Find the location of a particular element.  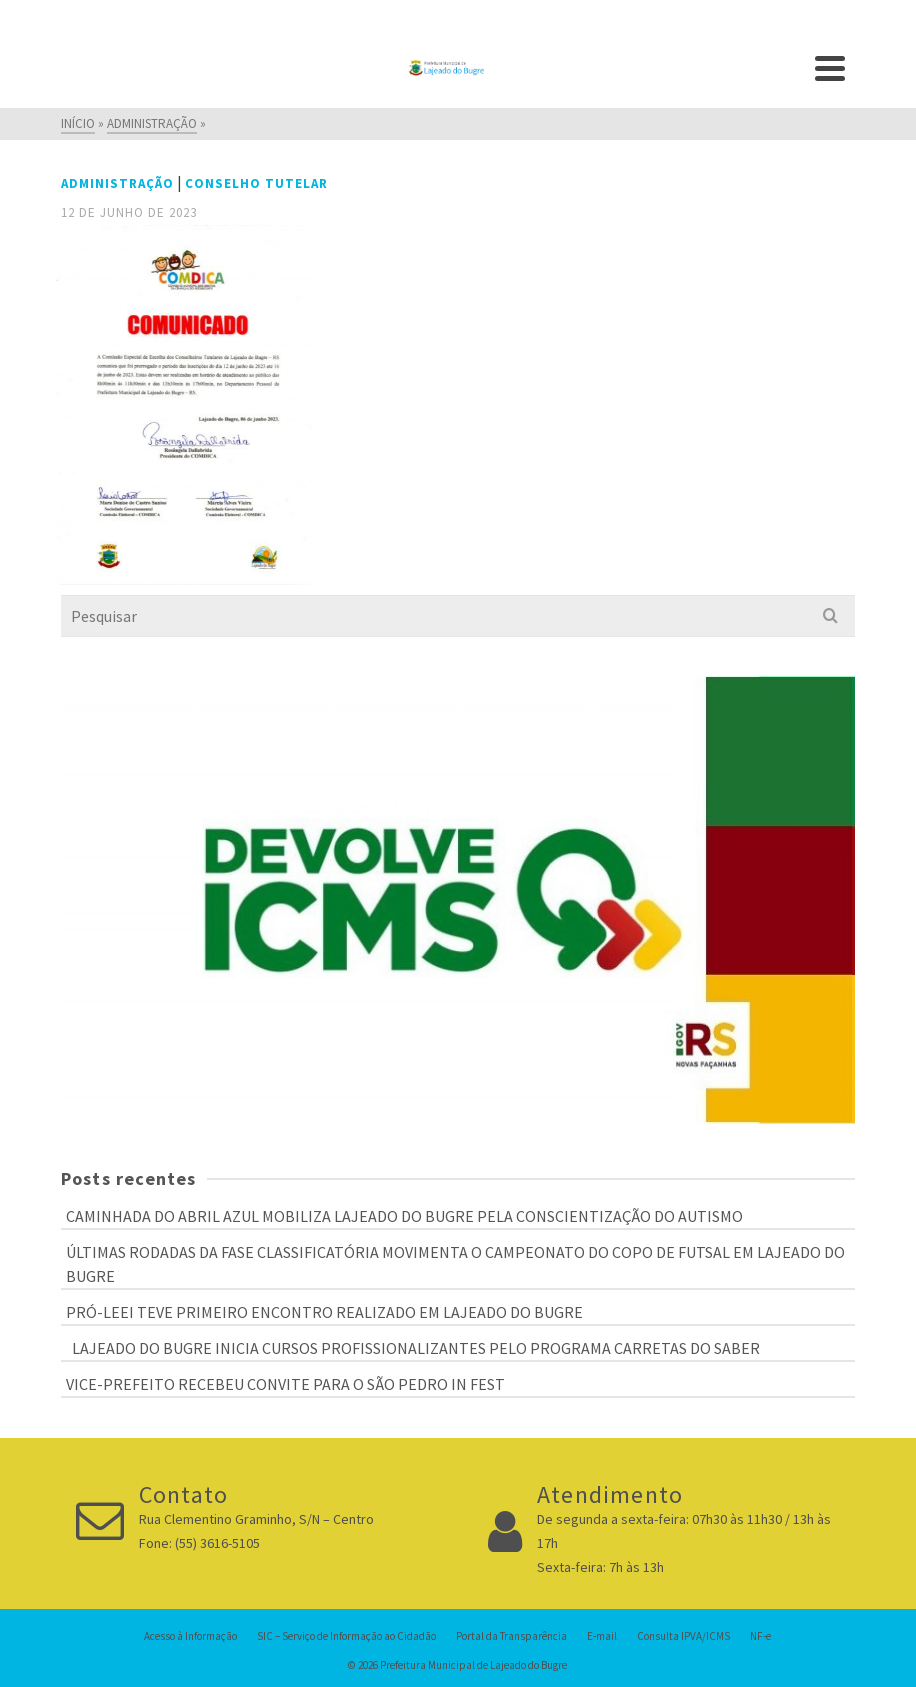

VICE-PREFEITO RECEBEU CONVITE PARA O SÃO PEDRO IN FEST is located at coordinates (285, 1384).